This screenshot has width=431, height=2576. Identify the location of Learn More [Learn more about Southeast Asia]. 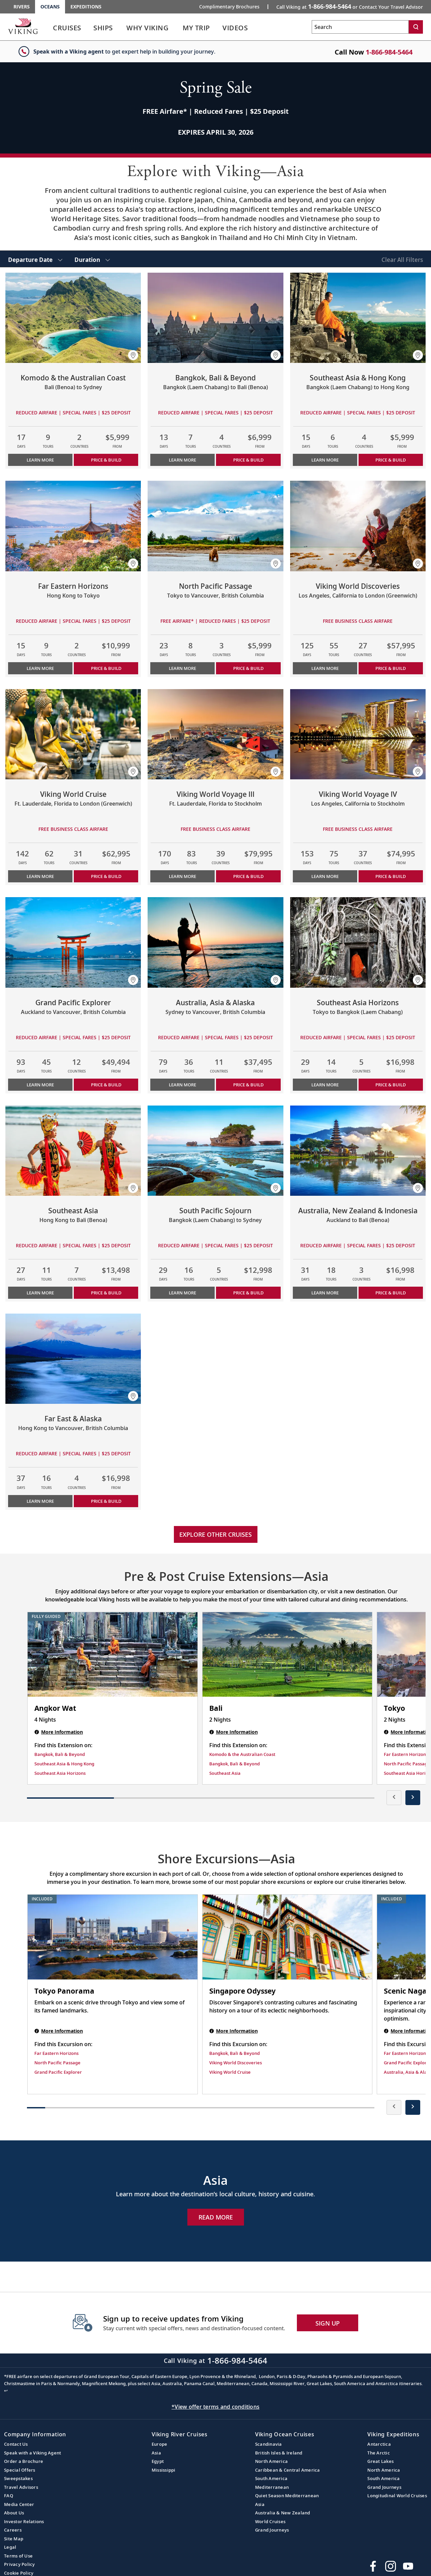
(40, 1293).